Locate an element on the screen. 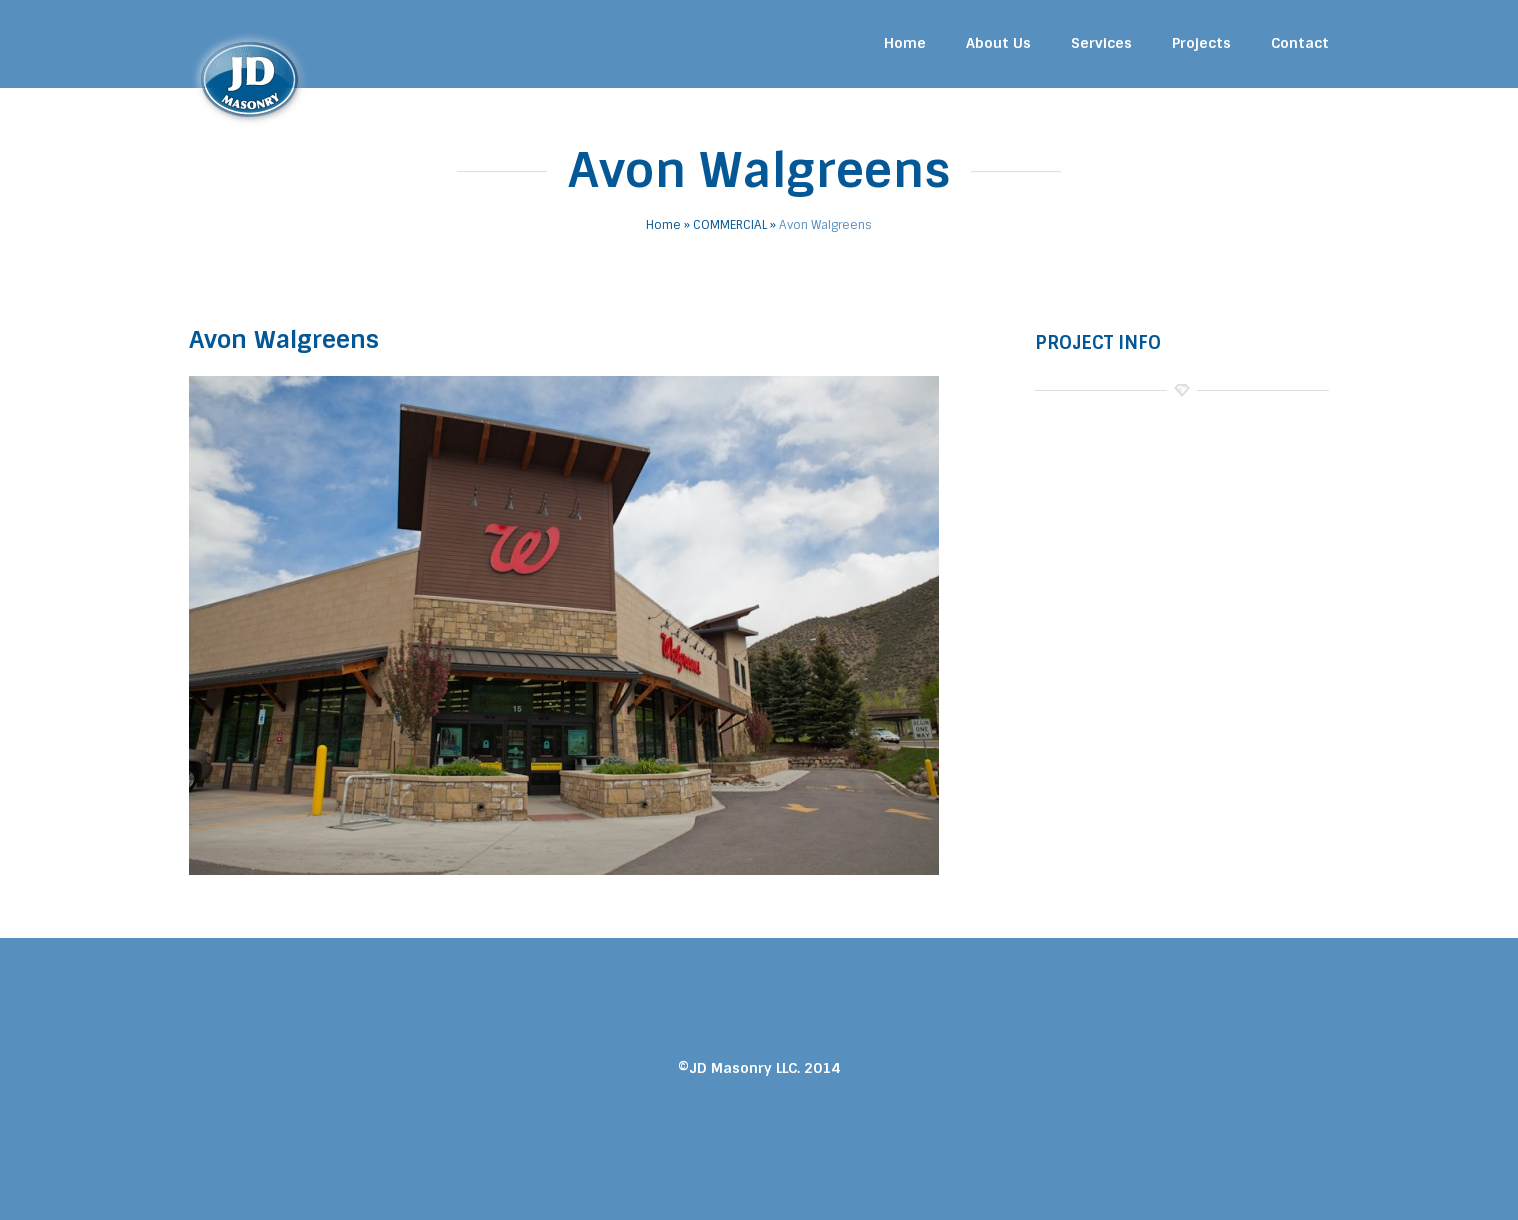  Services is located at coordinates (1101, 43).